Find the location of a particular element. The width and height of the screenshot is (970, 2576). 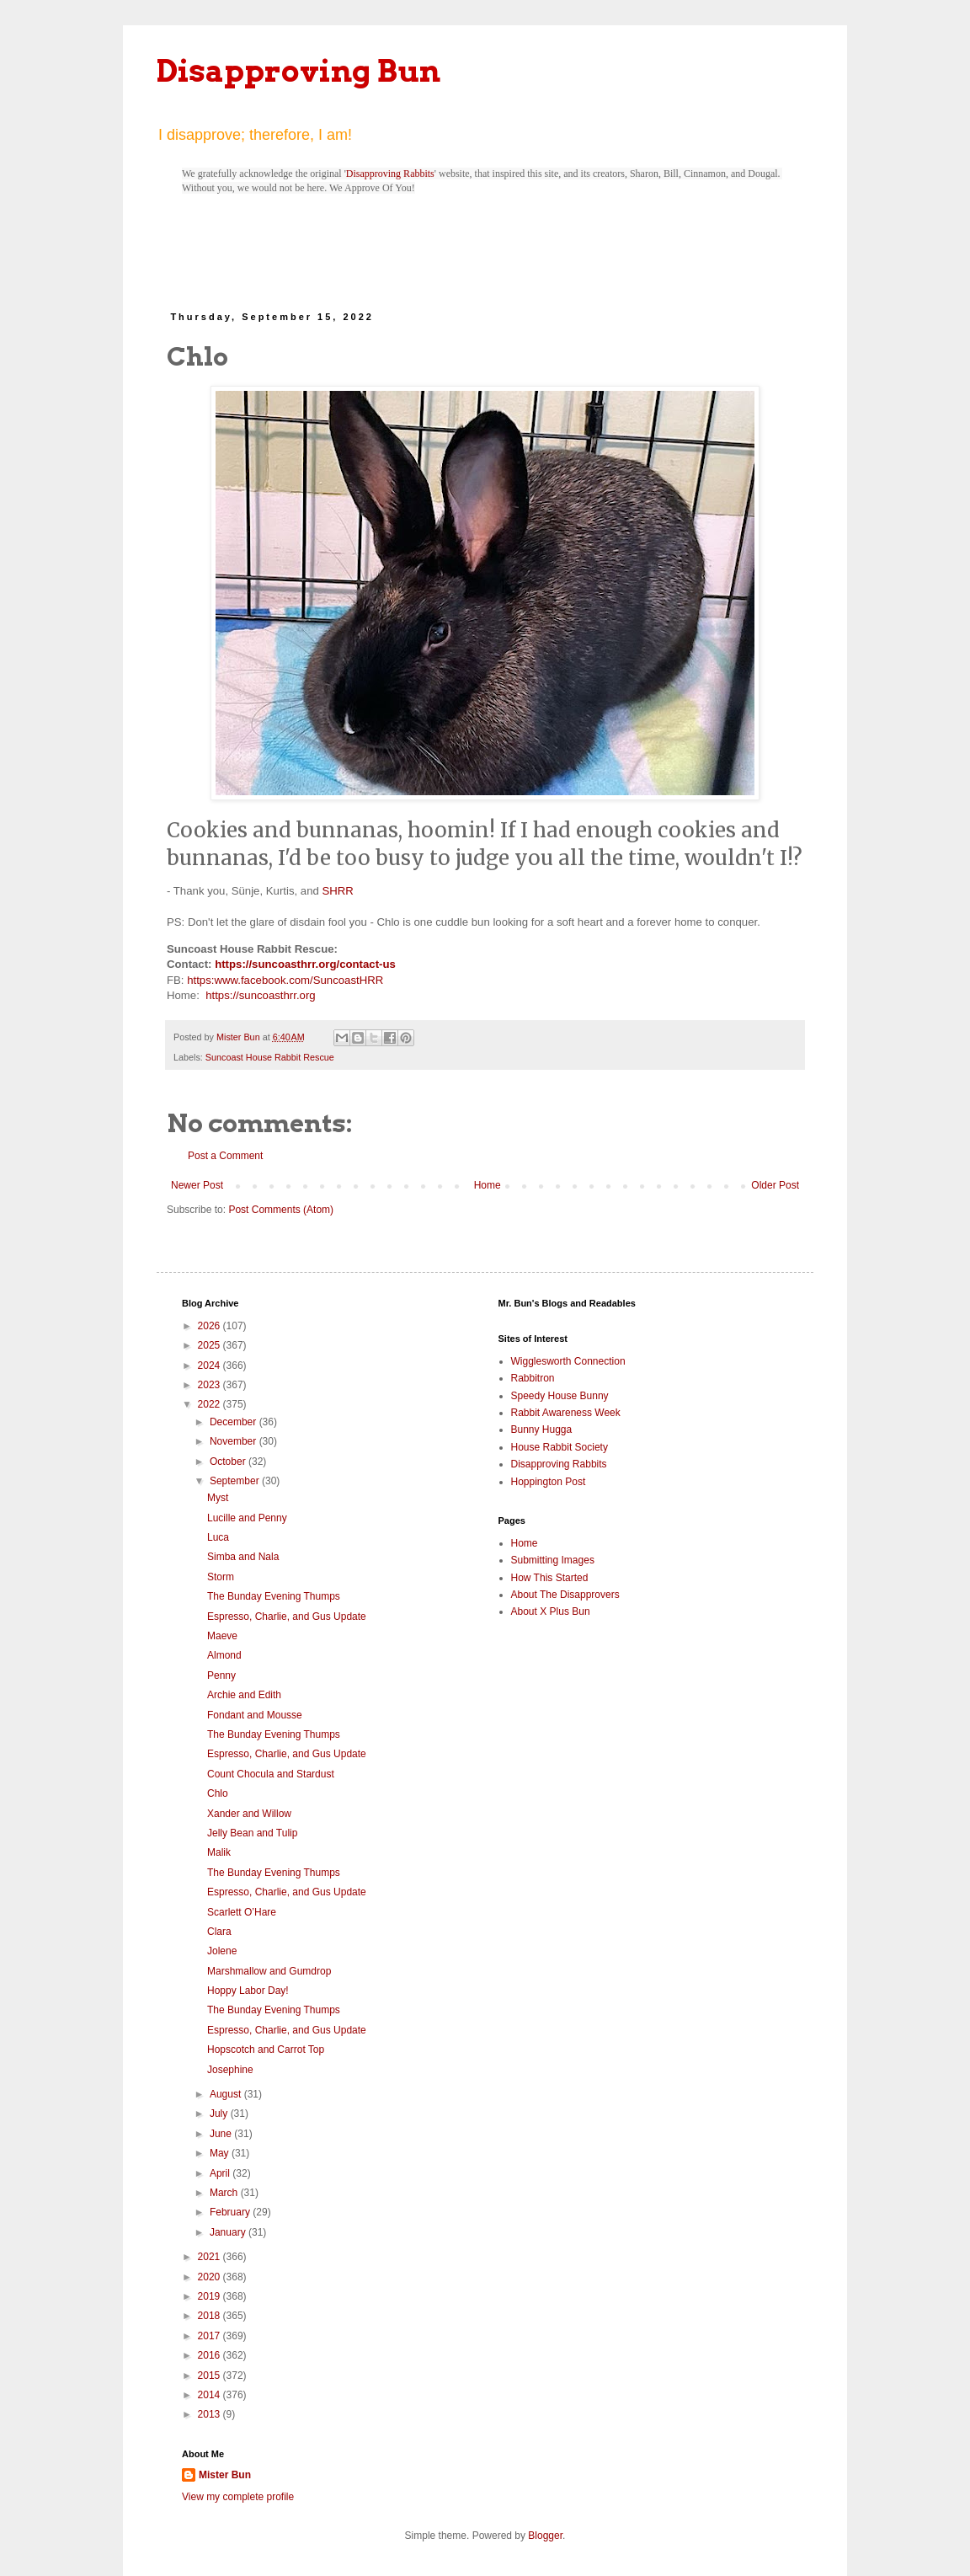

Hoppington Post is located at coordinates (548, 1482).